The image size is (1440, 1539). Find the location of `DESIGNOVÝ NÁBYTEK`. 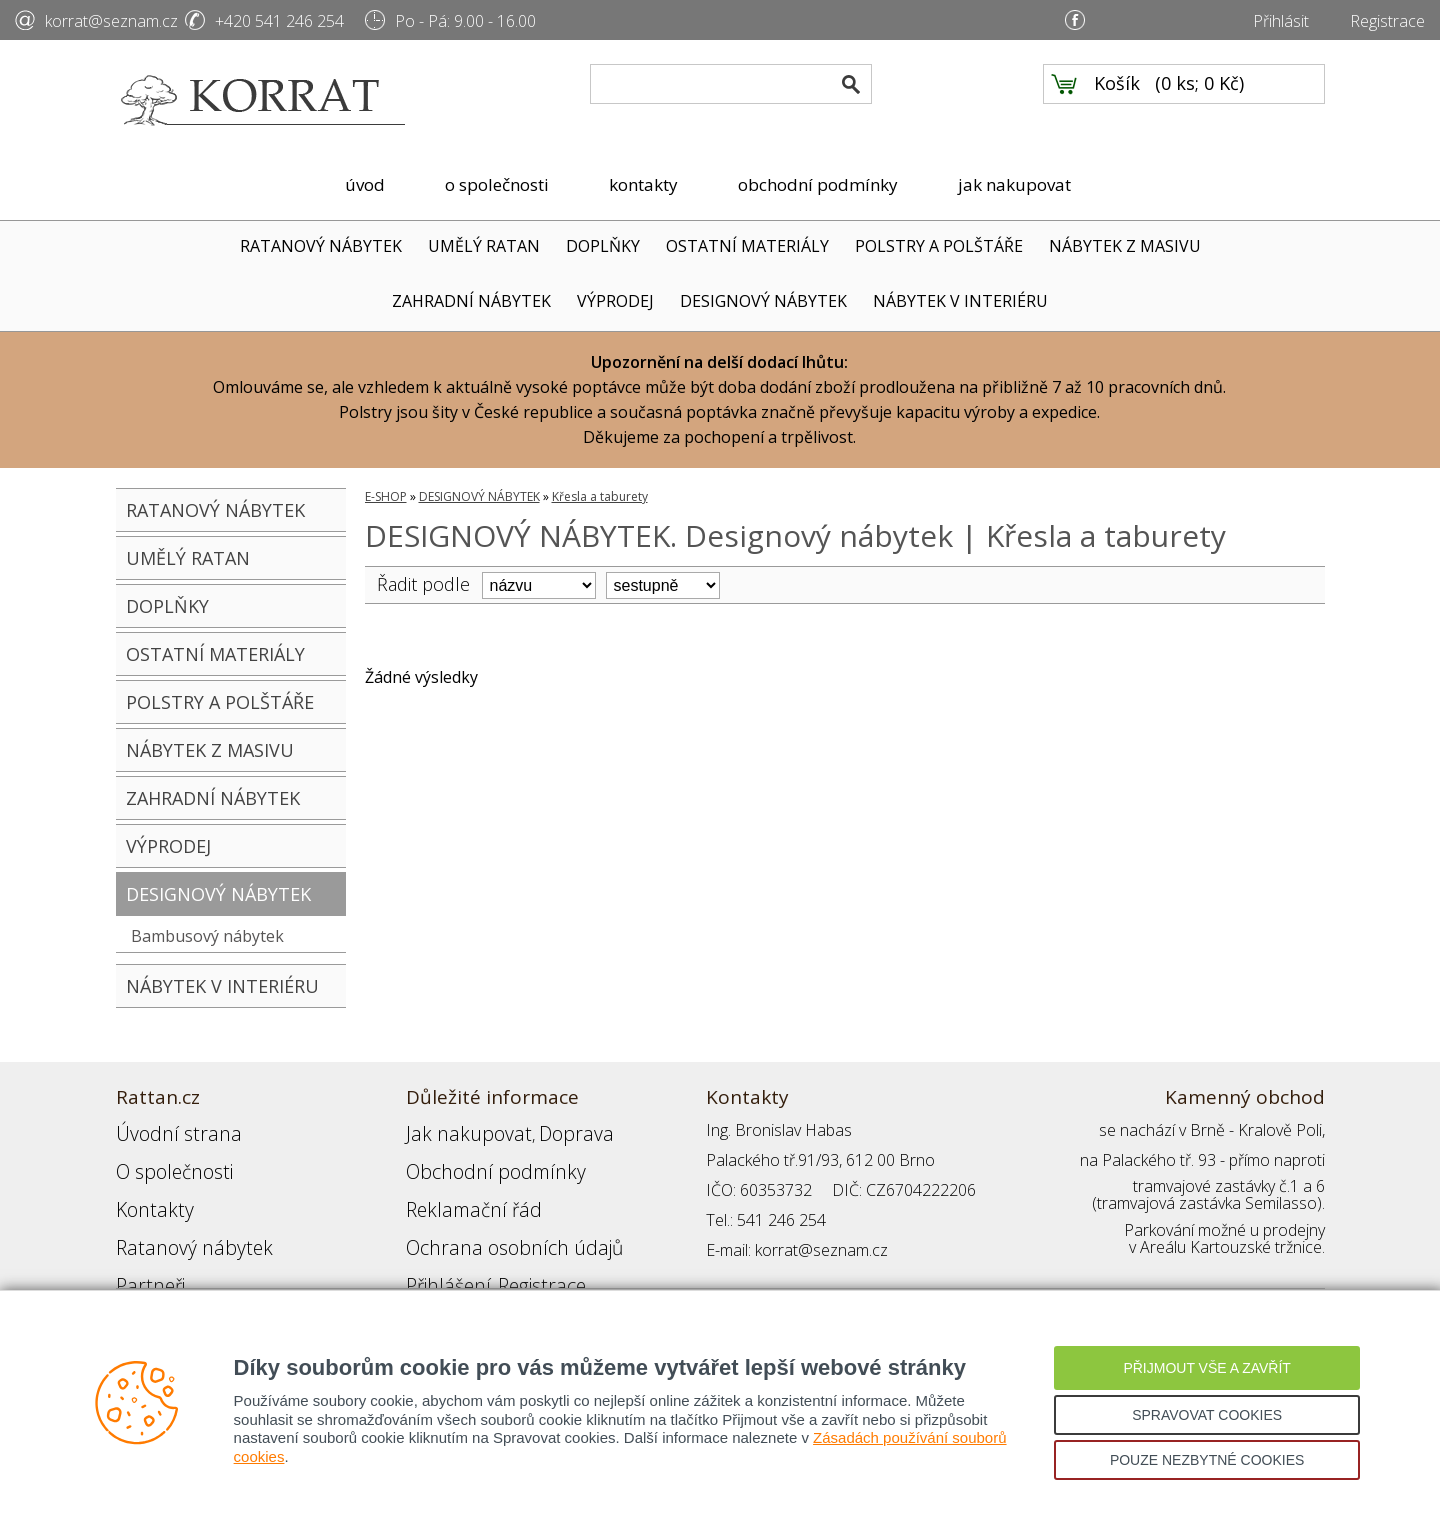

DESIGNOVÝ NÁBYTEK is located at coordinates (763, 301).